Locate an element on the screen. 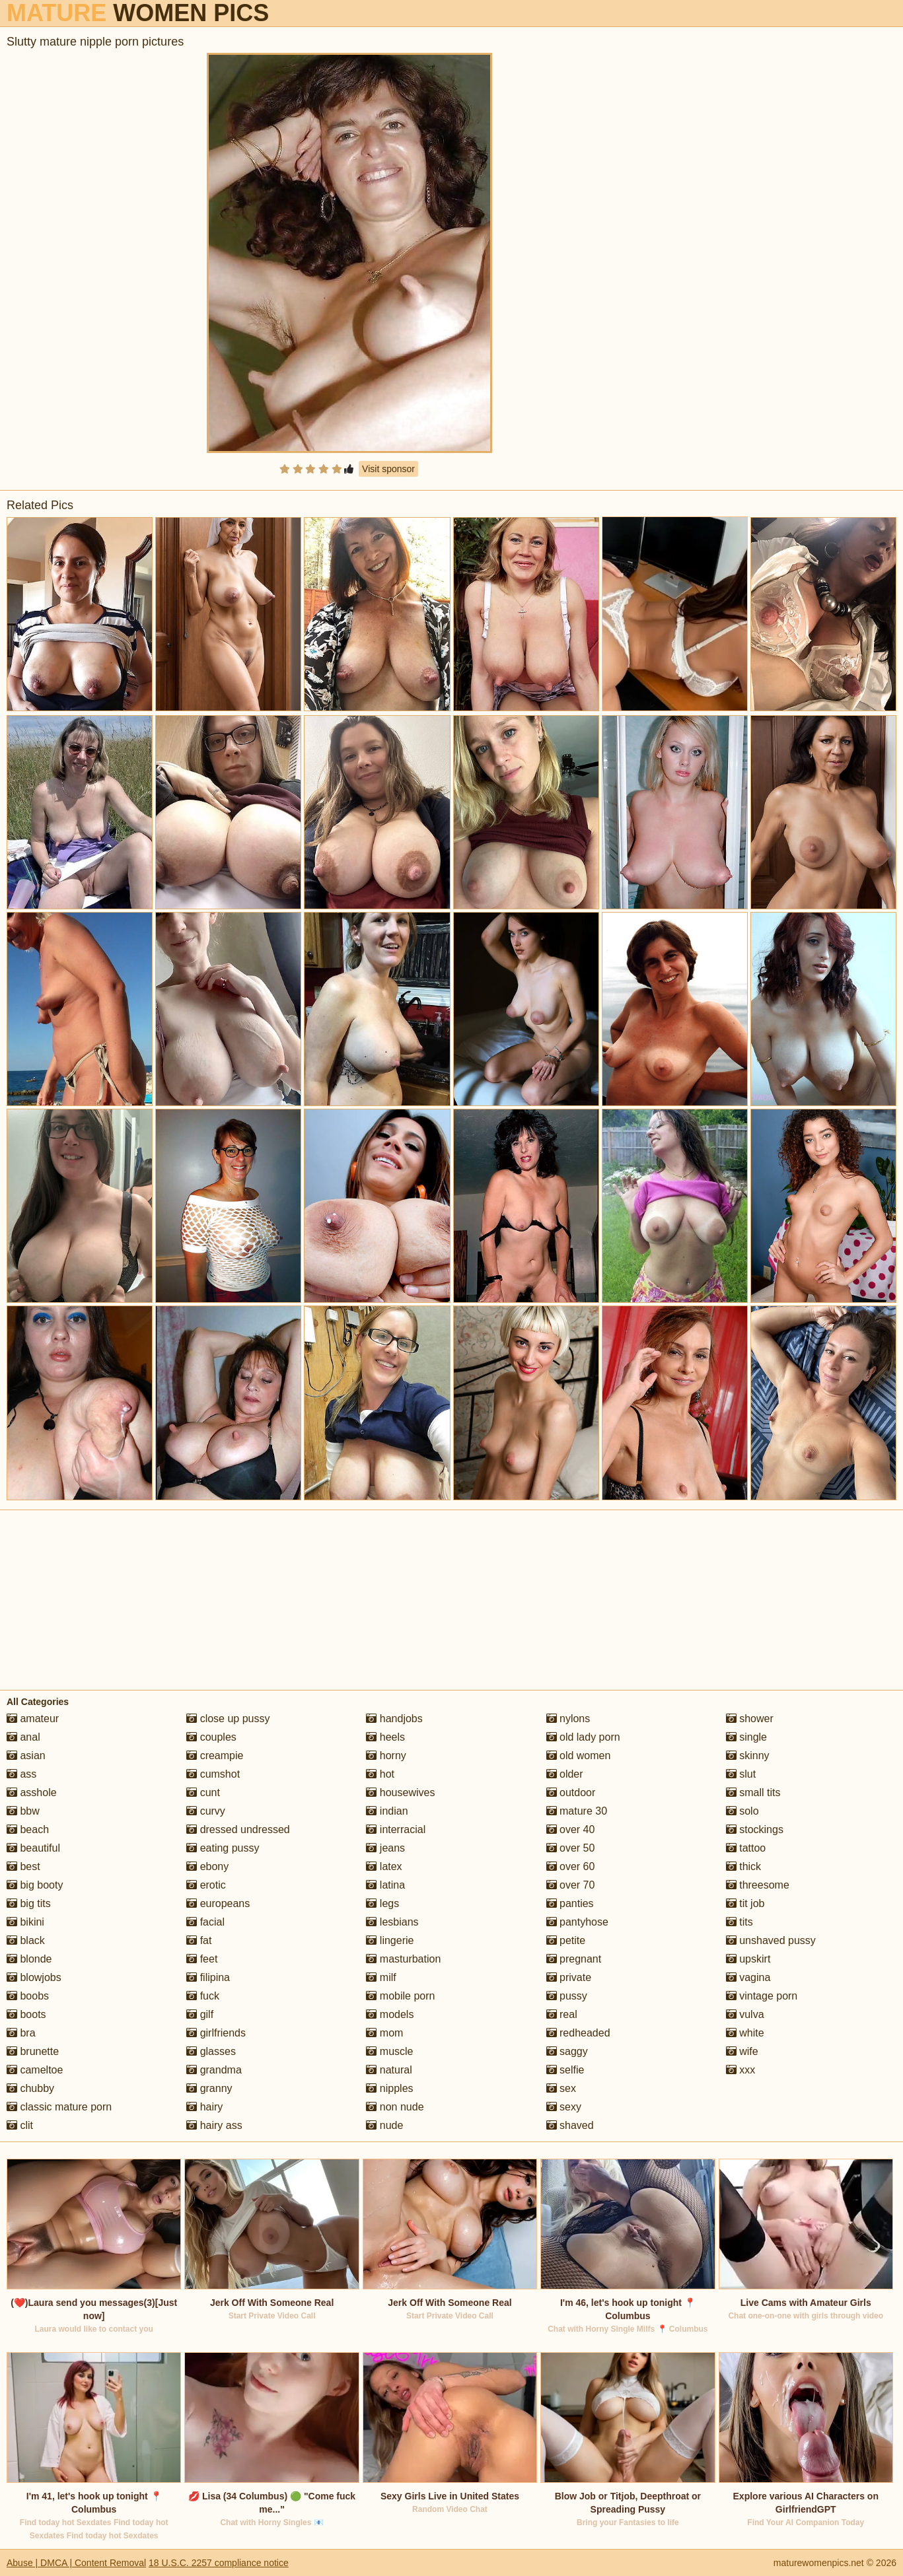 This screenshot has width=903, height=2576. heels is located at coordinates (385, 1737).